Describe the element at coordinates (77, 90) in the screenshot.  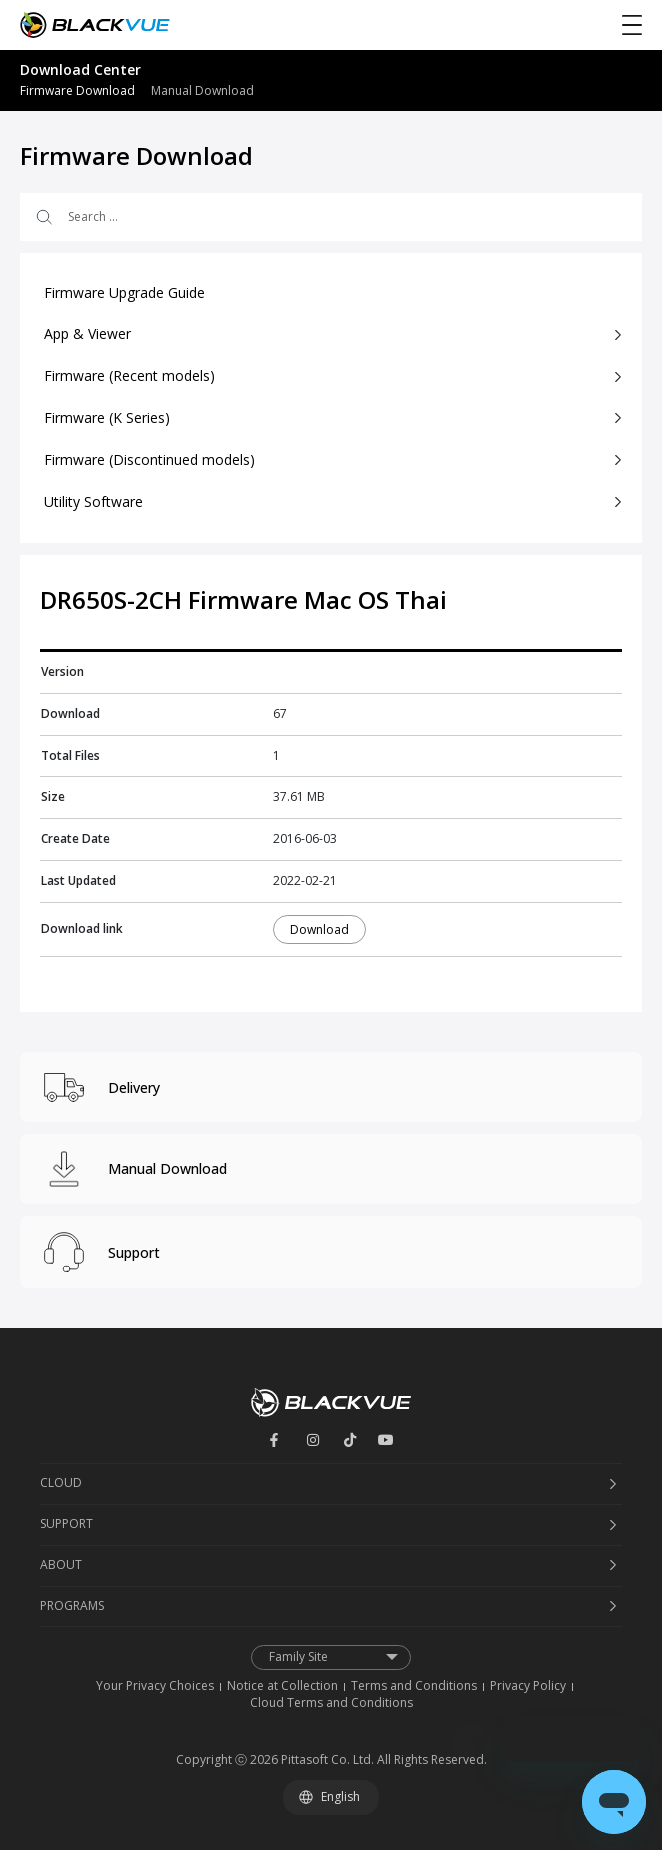
I see `Firmware Download [menuitem]` at that location.